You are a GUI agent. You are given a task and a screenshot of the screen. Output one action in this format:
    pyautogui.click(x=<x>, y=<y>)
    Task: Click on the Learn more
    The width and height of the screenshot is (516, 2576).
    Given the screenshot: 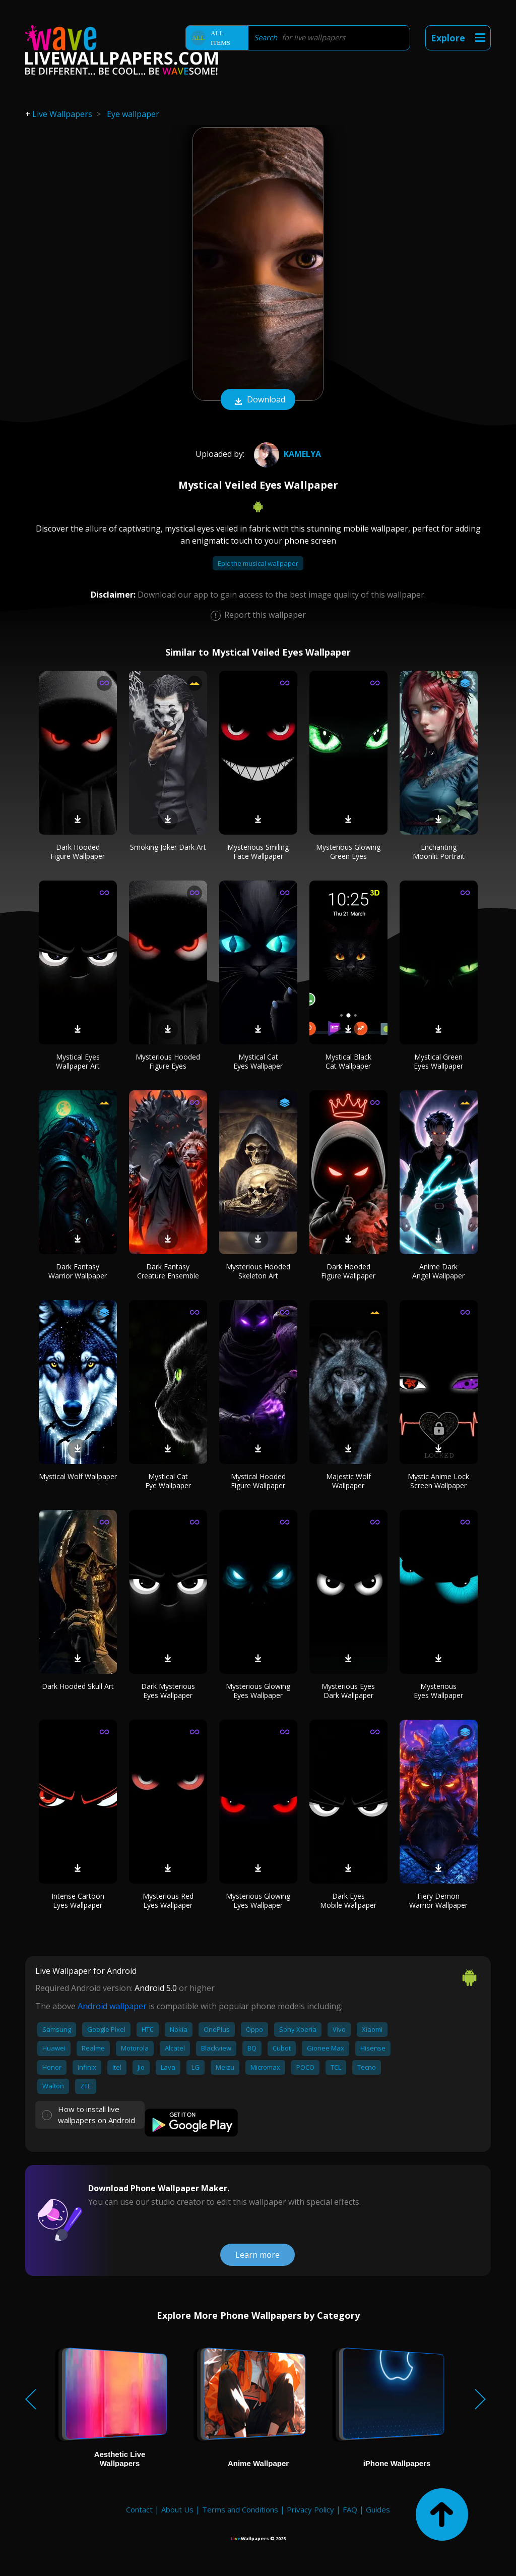 What is the action you would take?
    pyautogui.click(x=257, y=2254)
    